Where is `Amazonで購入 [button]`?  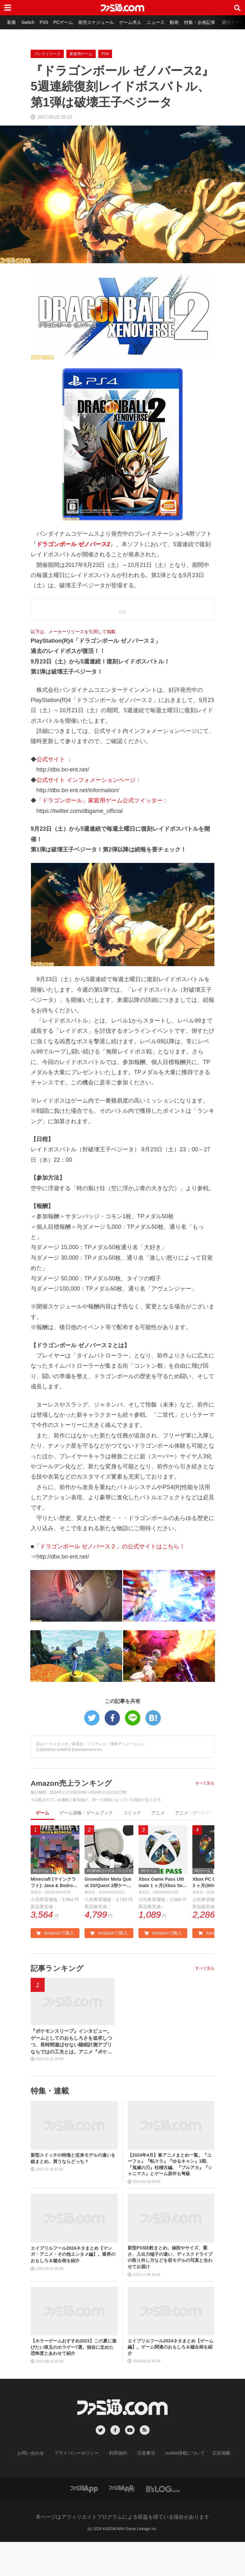
Amazonで購入 [button] is located at coordinates (55, 1966).